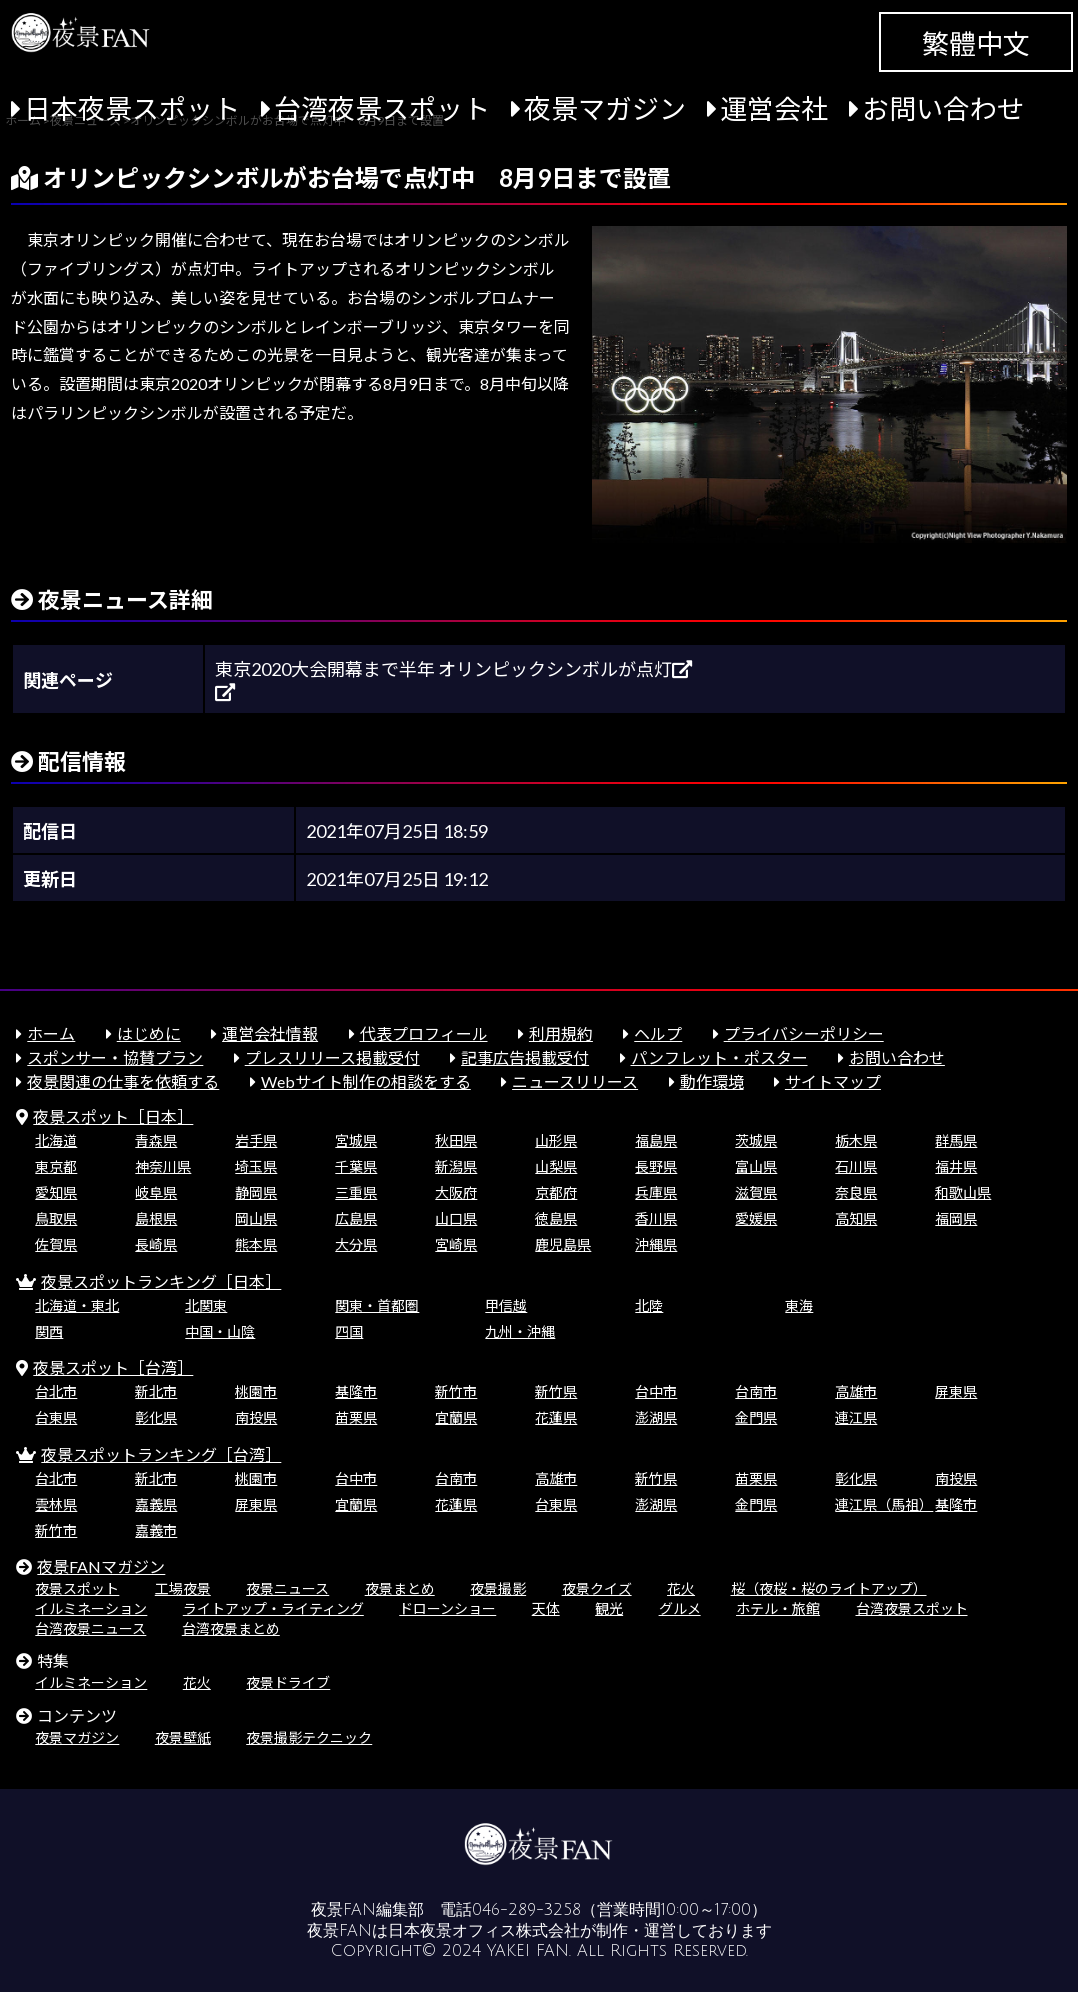  Describe the element at coordinates (132, 108) in the screenshot. I see `日本夜景スポット` at that location.